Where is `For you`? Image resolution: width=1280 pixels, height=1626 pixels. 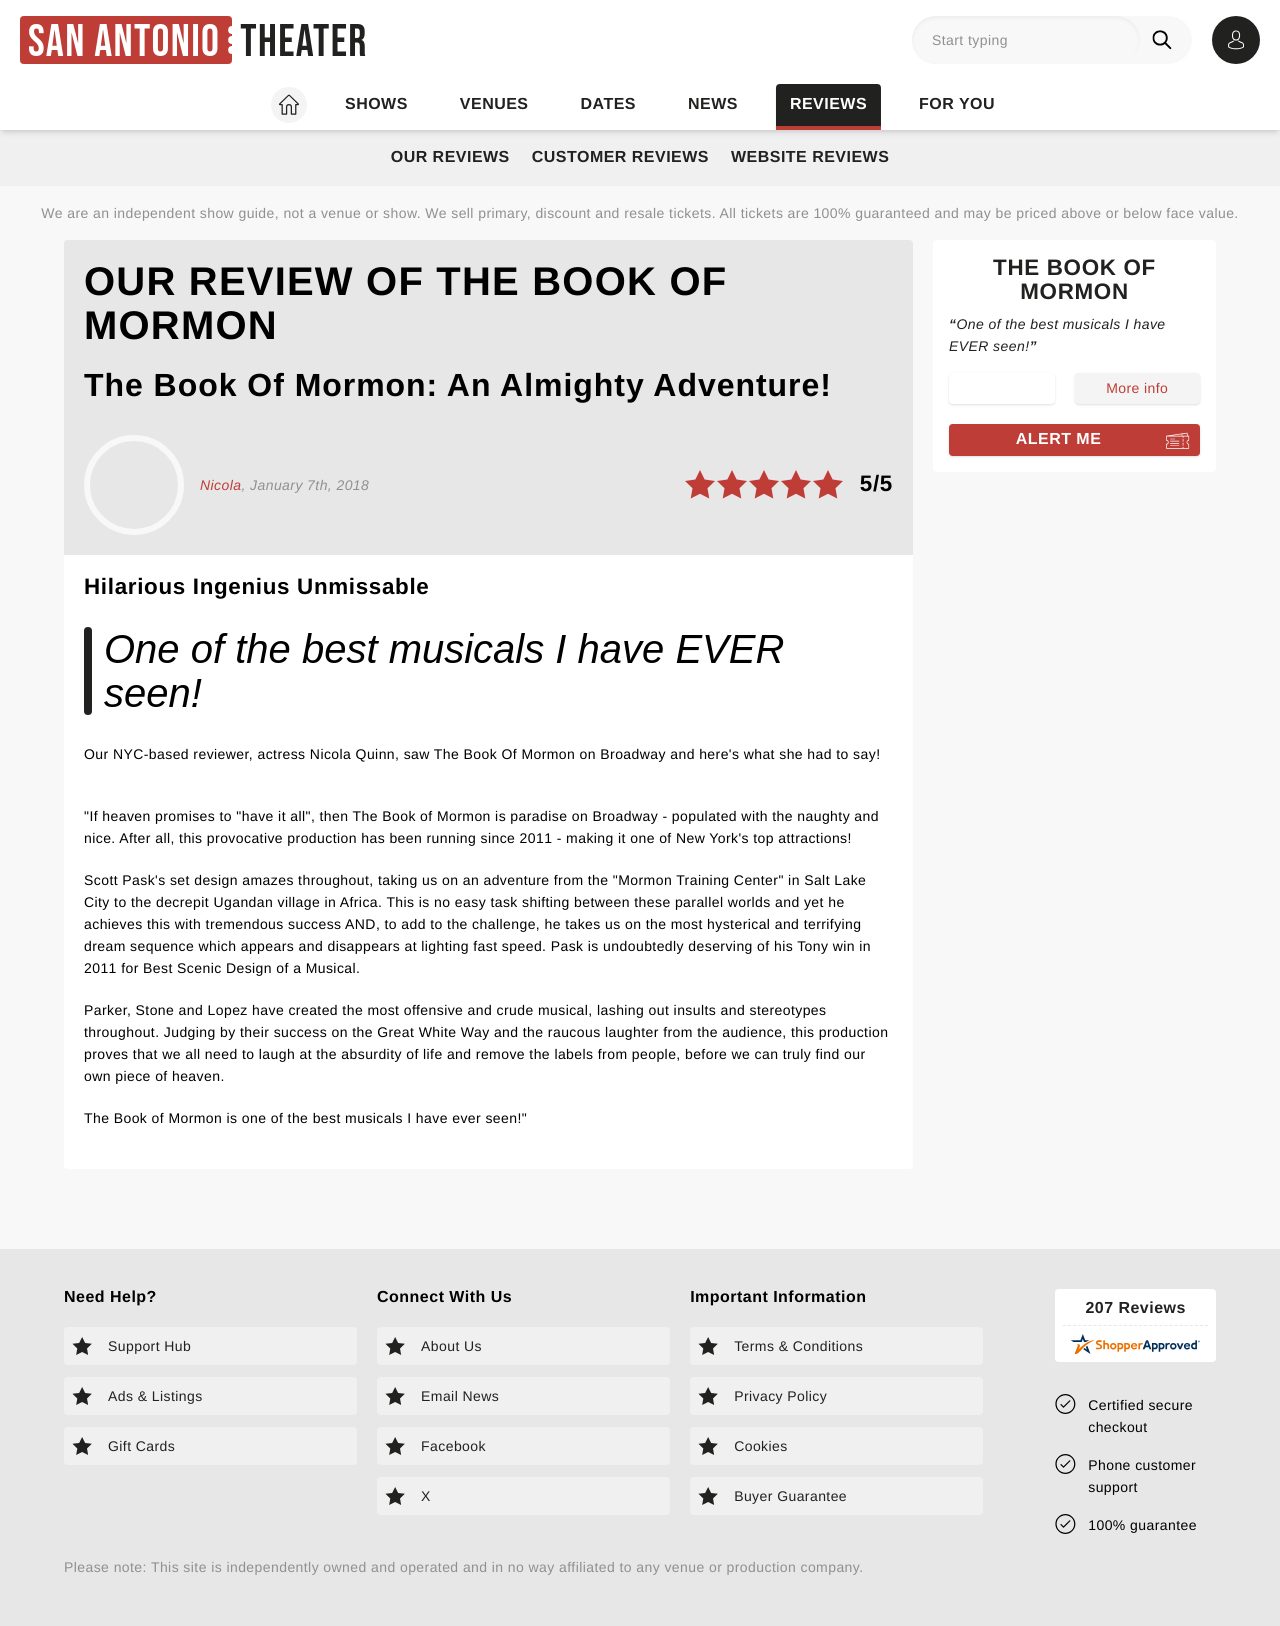 For you is located at coordinates (957, 104).